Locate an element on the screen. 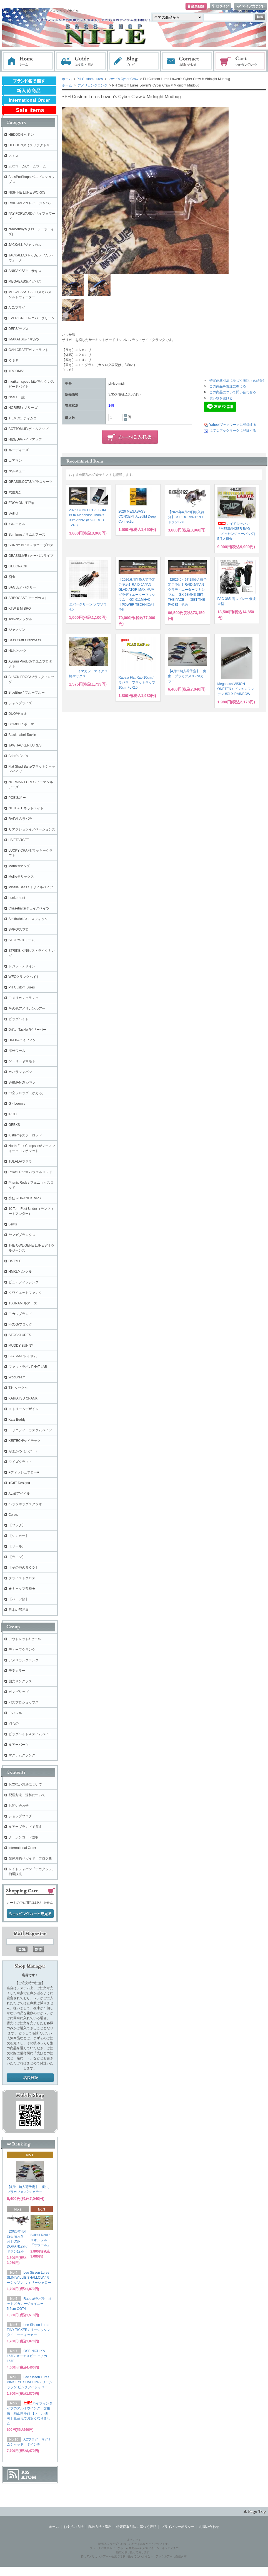 The image size is (268, 2576). Lunkerhunt is located at coordinates (17, 898).